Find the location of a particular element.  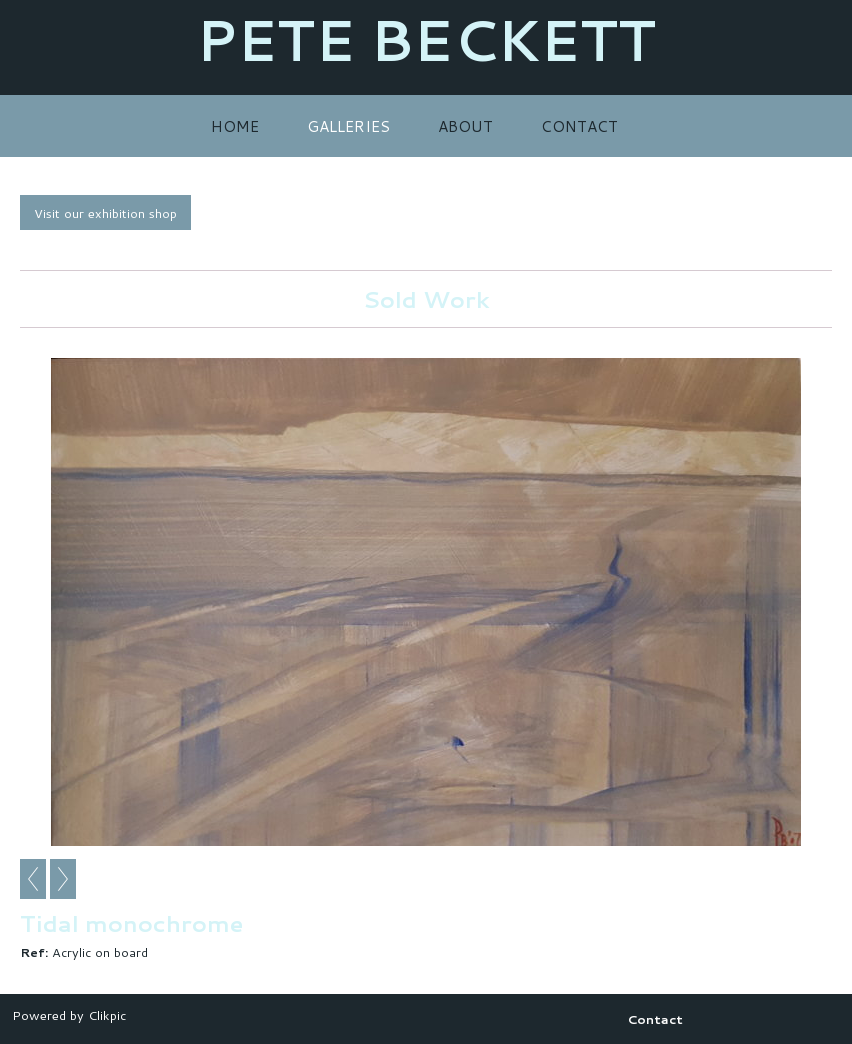

Galleries is located at coordinates (348, 126).